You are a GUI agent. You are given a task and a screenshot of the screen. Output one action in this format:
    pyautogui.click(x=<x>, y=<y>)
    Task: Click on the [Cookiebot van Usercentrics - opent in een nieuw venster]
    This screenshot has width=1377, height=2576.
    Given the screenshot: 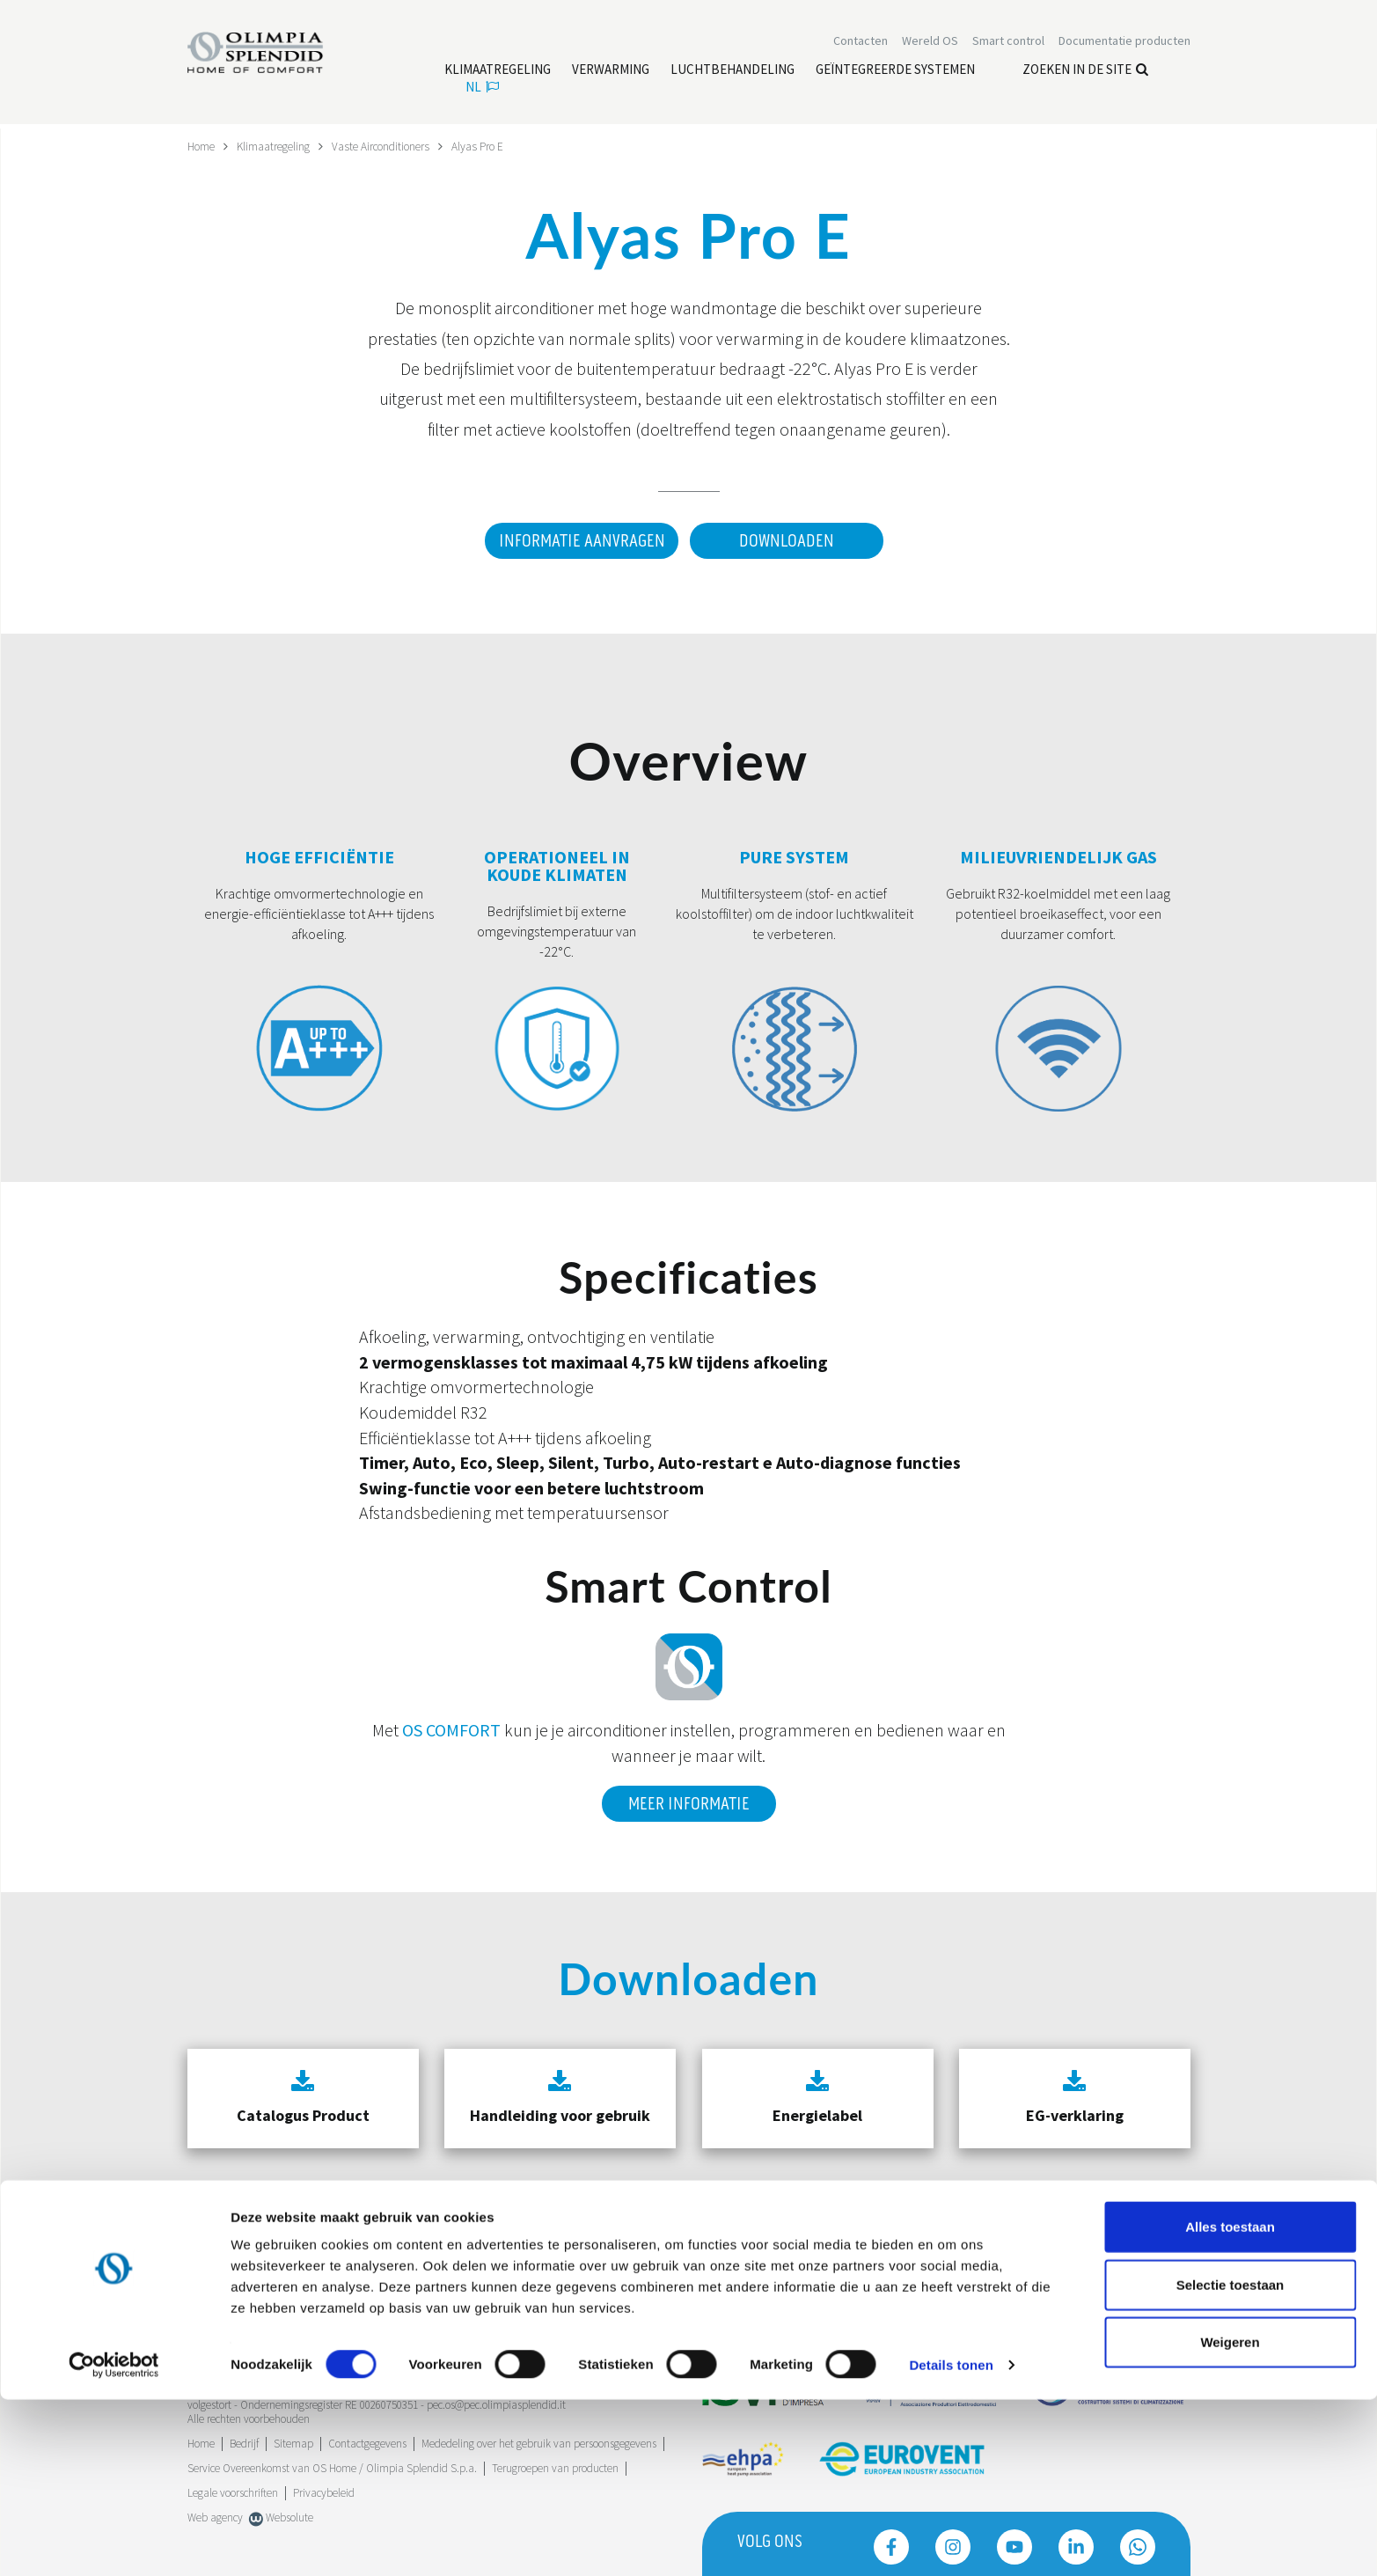 What is the action you would take?
    pyautogui.click(x=114, y=2541)
    